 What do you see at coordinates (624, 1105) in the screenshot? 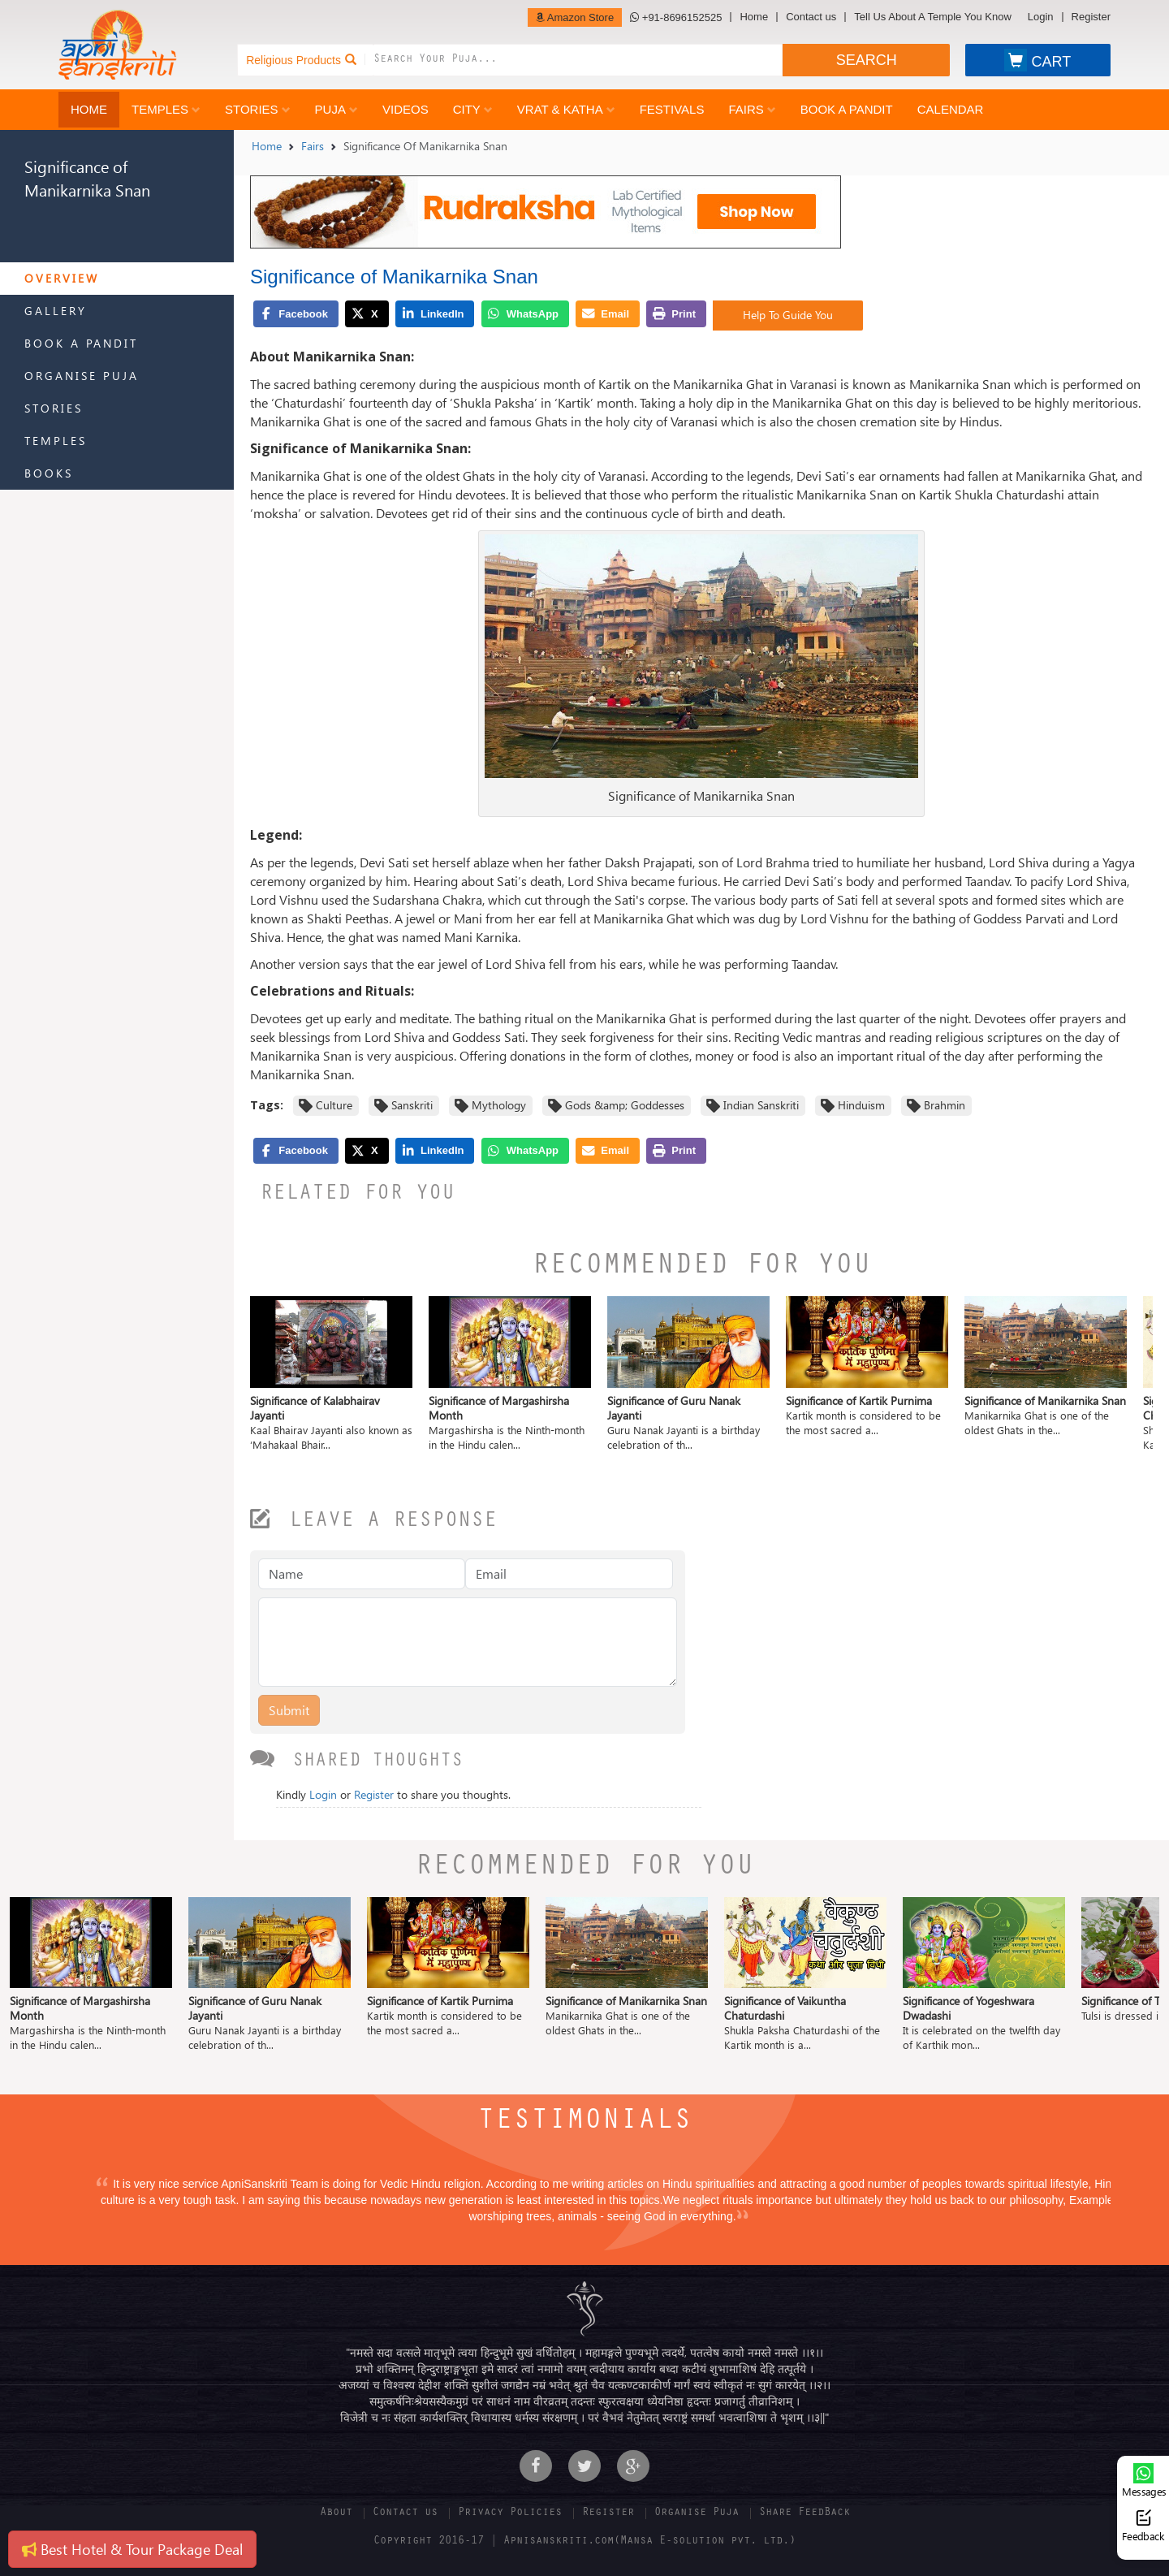
I see `Gods &amp; Goddesses` at bounding box center [624, 1105].